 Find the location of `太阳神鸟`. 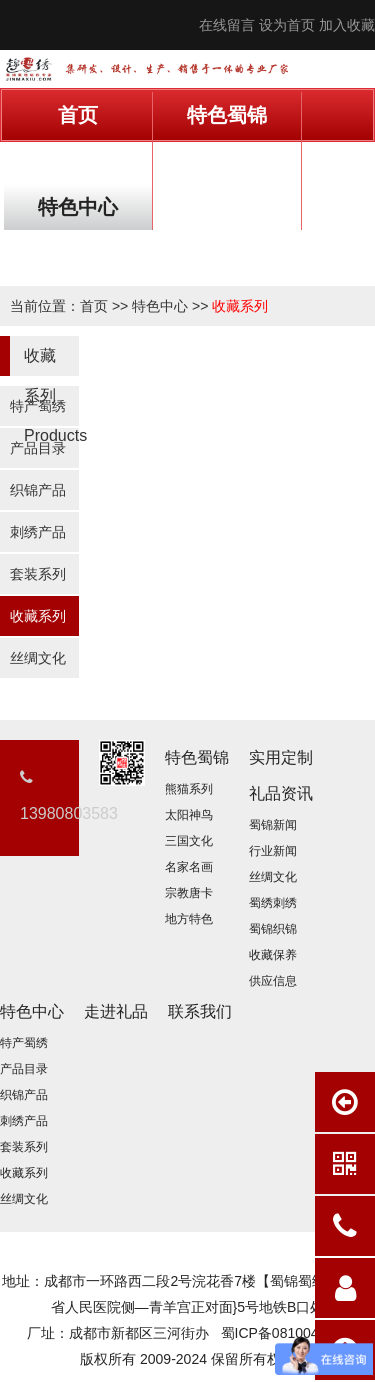

太阳神鸟 is located at coordinates (189, 815).